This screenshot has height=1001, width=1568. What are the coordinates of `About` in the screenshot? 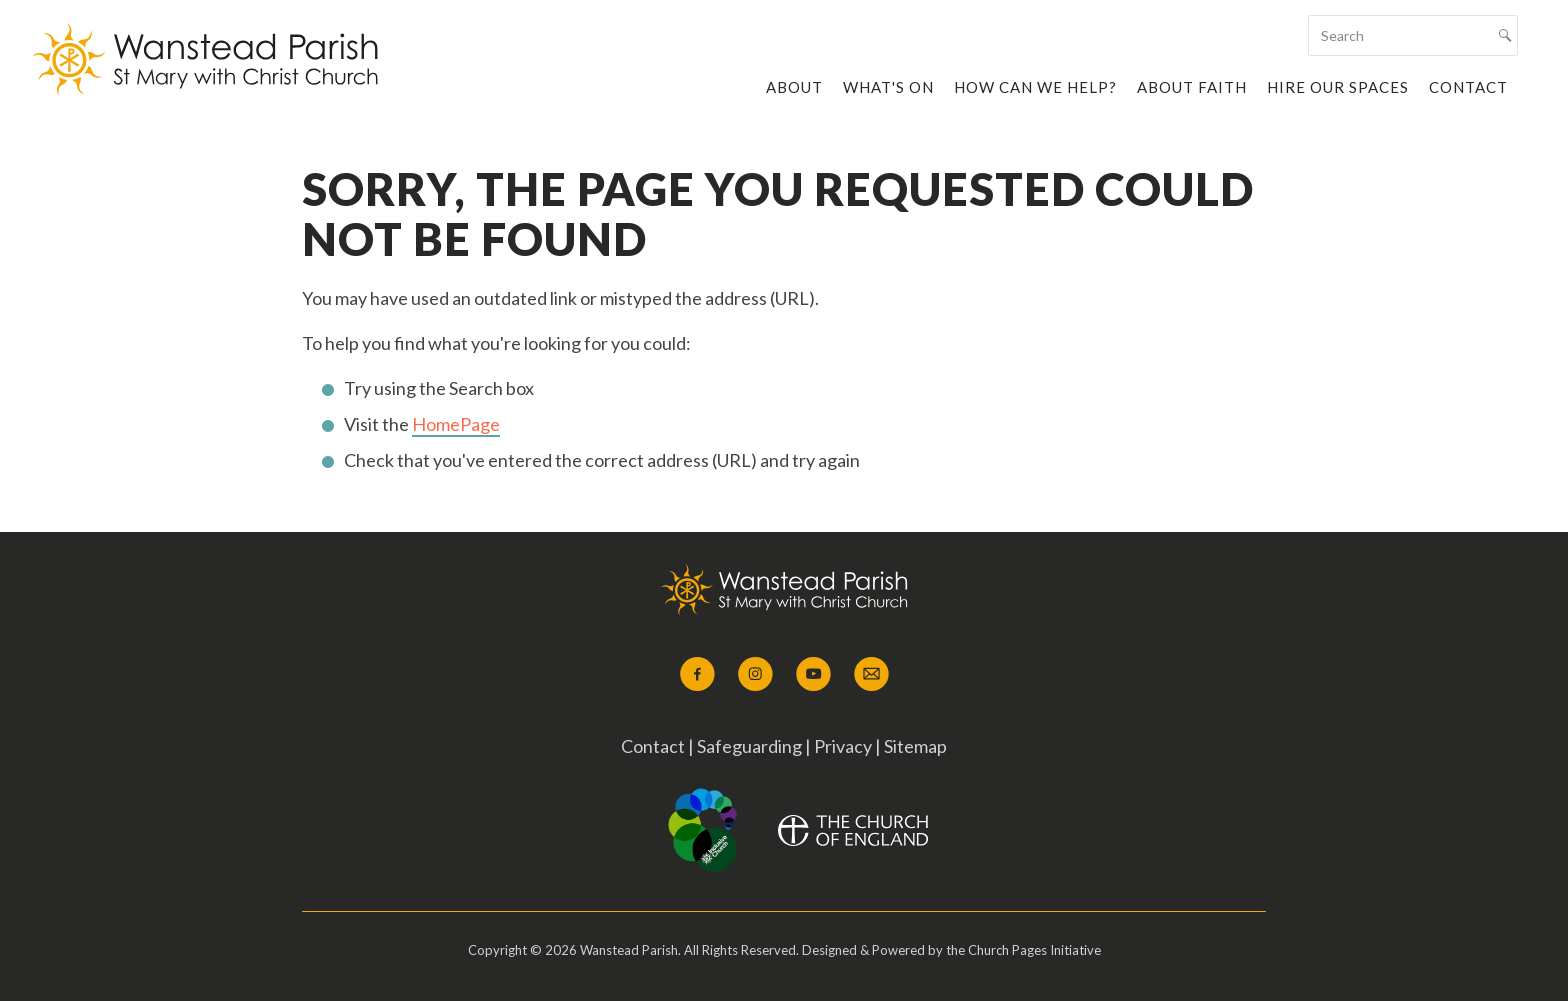 It's located at (794, 87).